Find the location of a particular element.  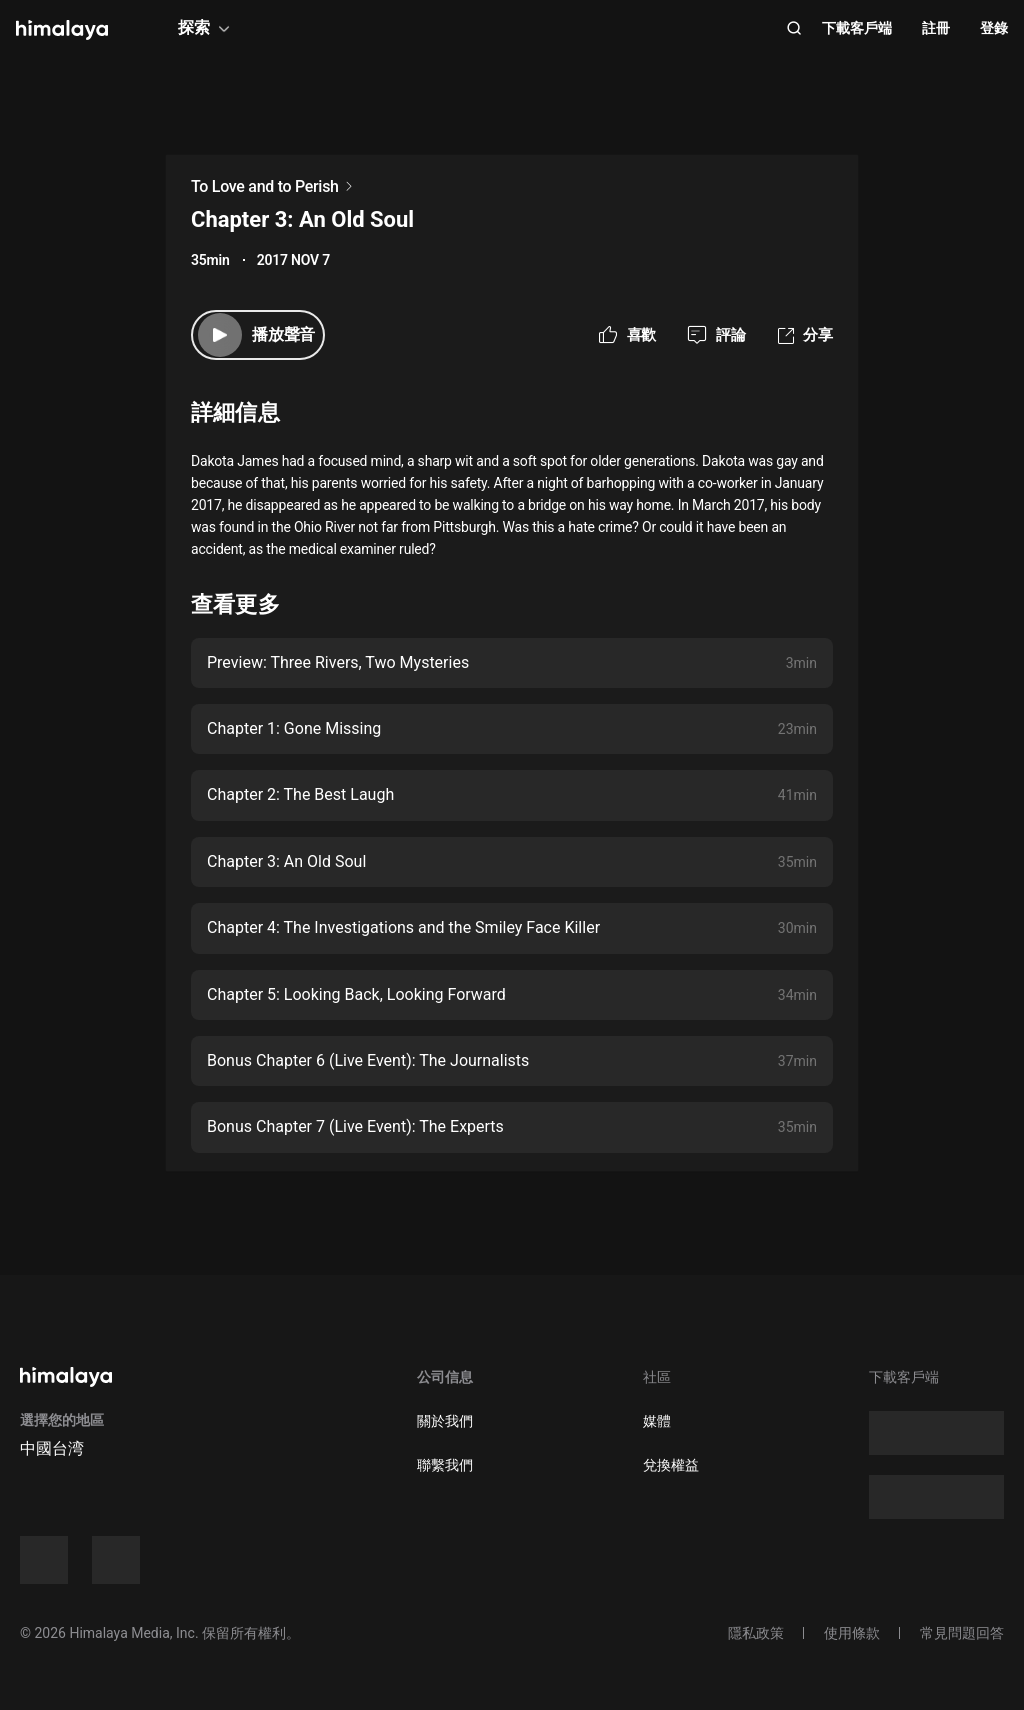

註冊 is located at coordinates (936, 28).